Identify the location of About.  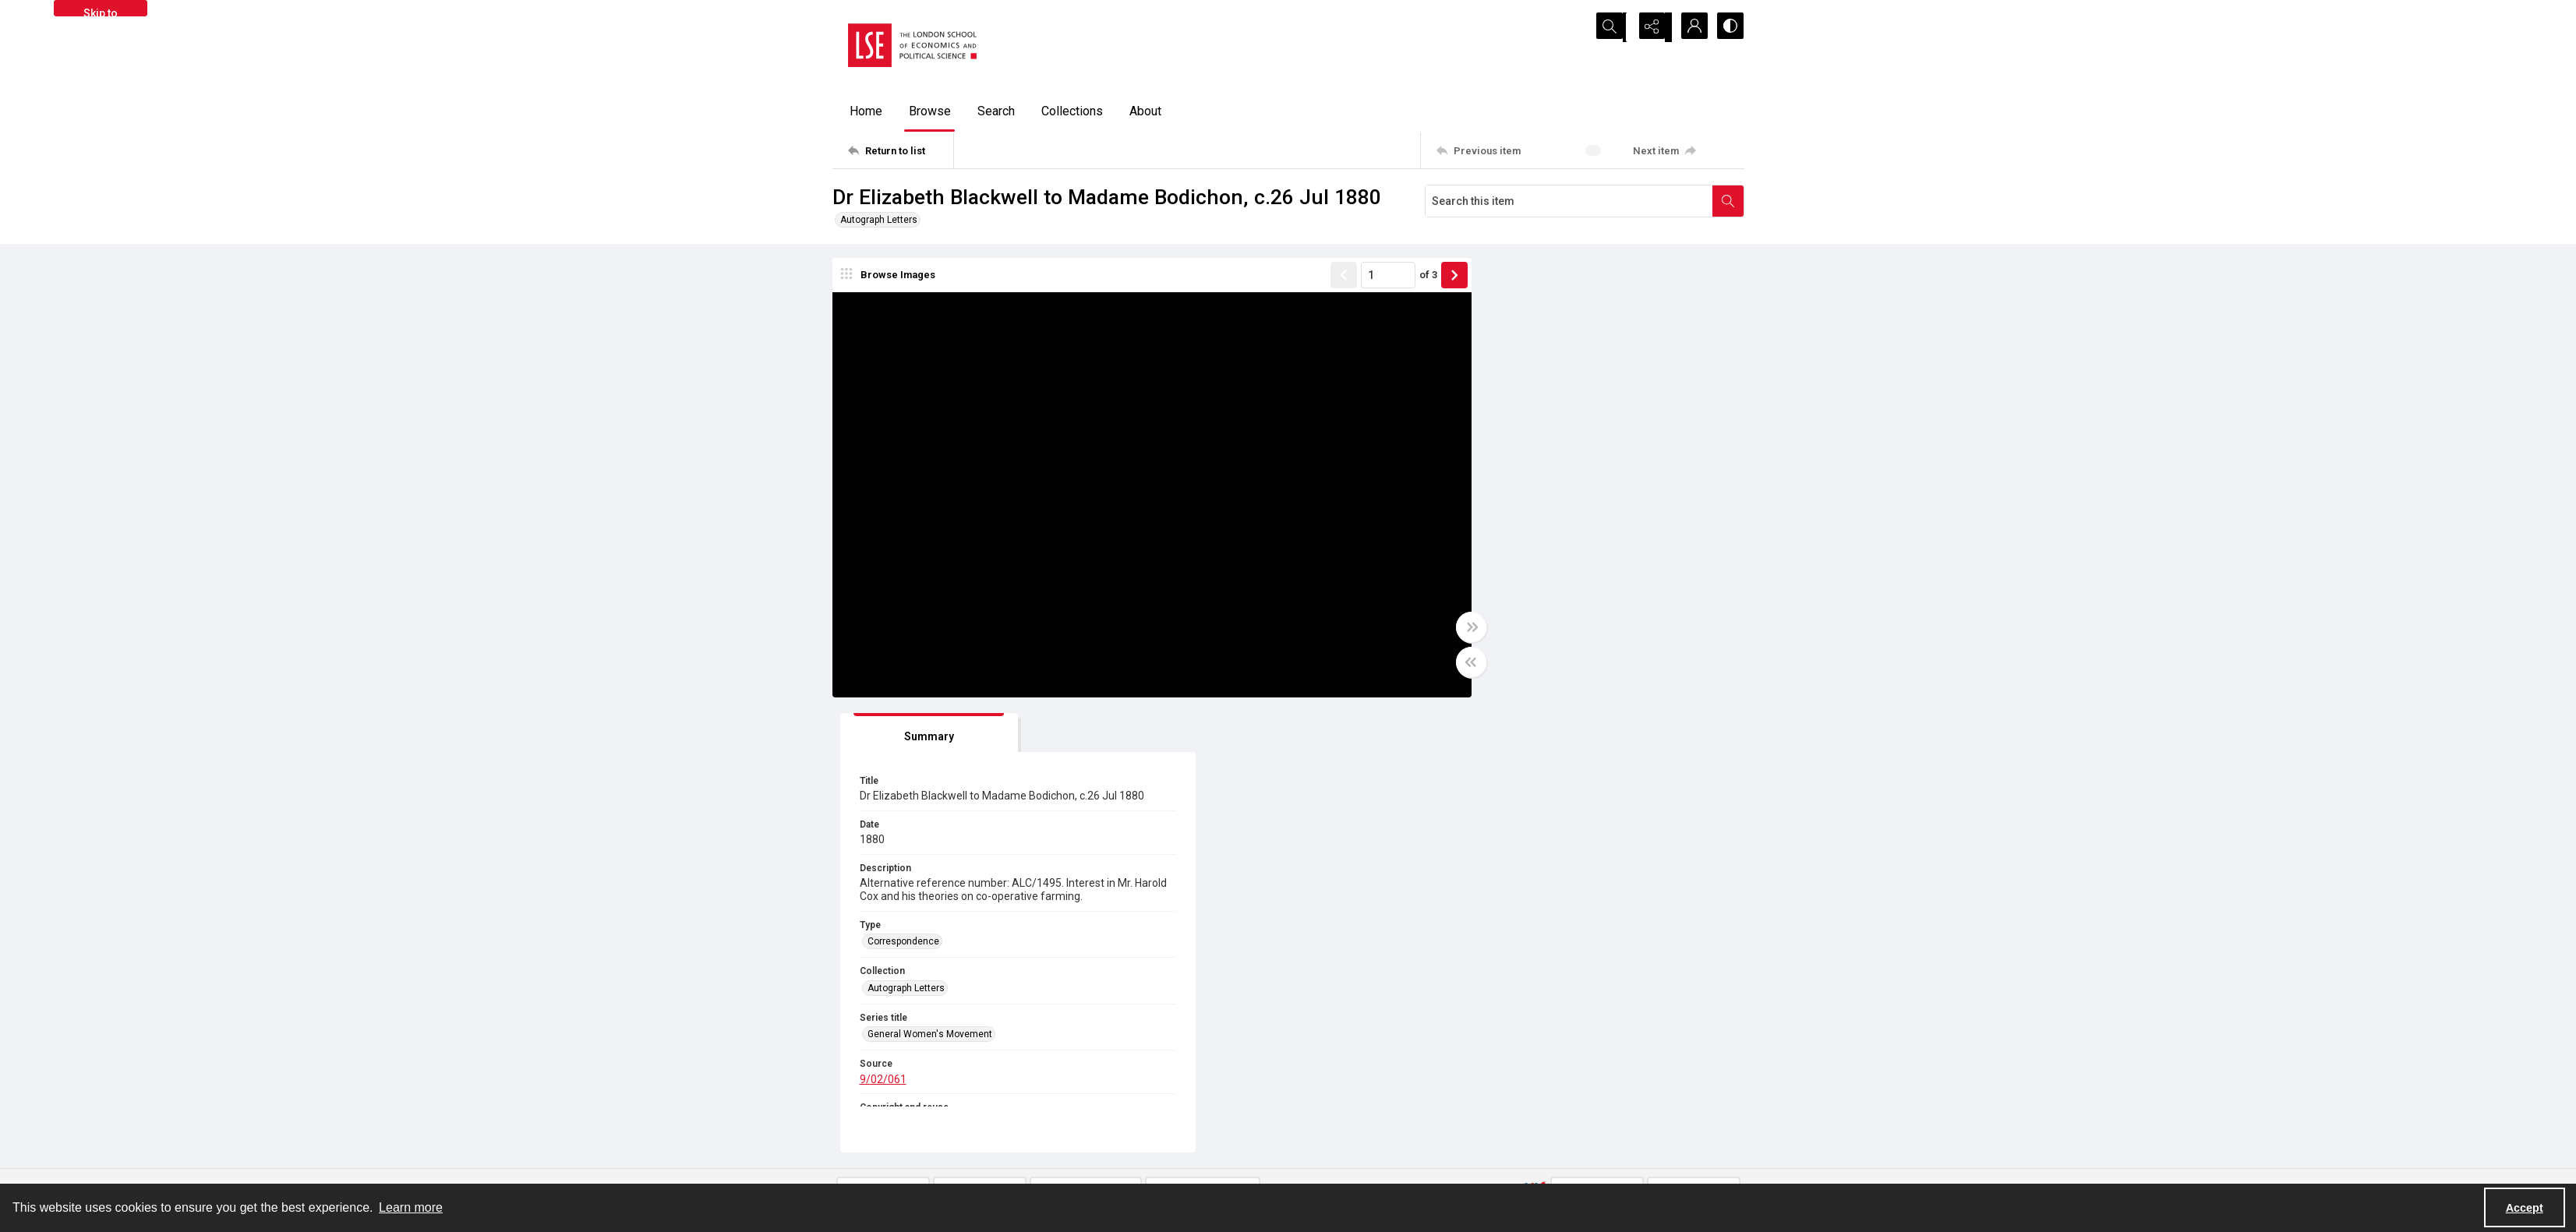
(1145, 111).